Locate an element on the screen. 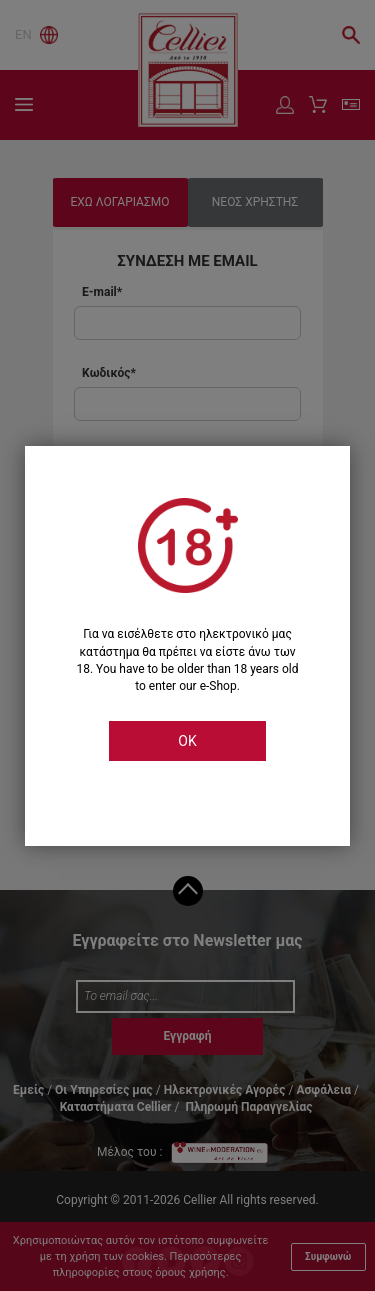 Image resolution: width=375 pixels, height=1291 pixels. OK is located at coordinates (187, 741).